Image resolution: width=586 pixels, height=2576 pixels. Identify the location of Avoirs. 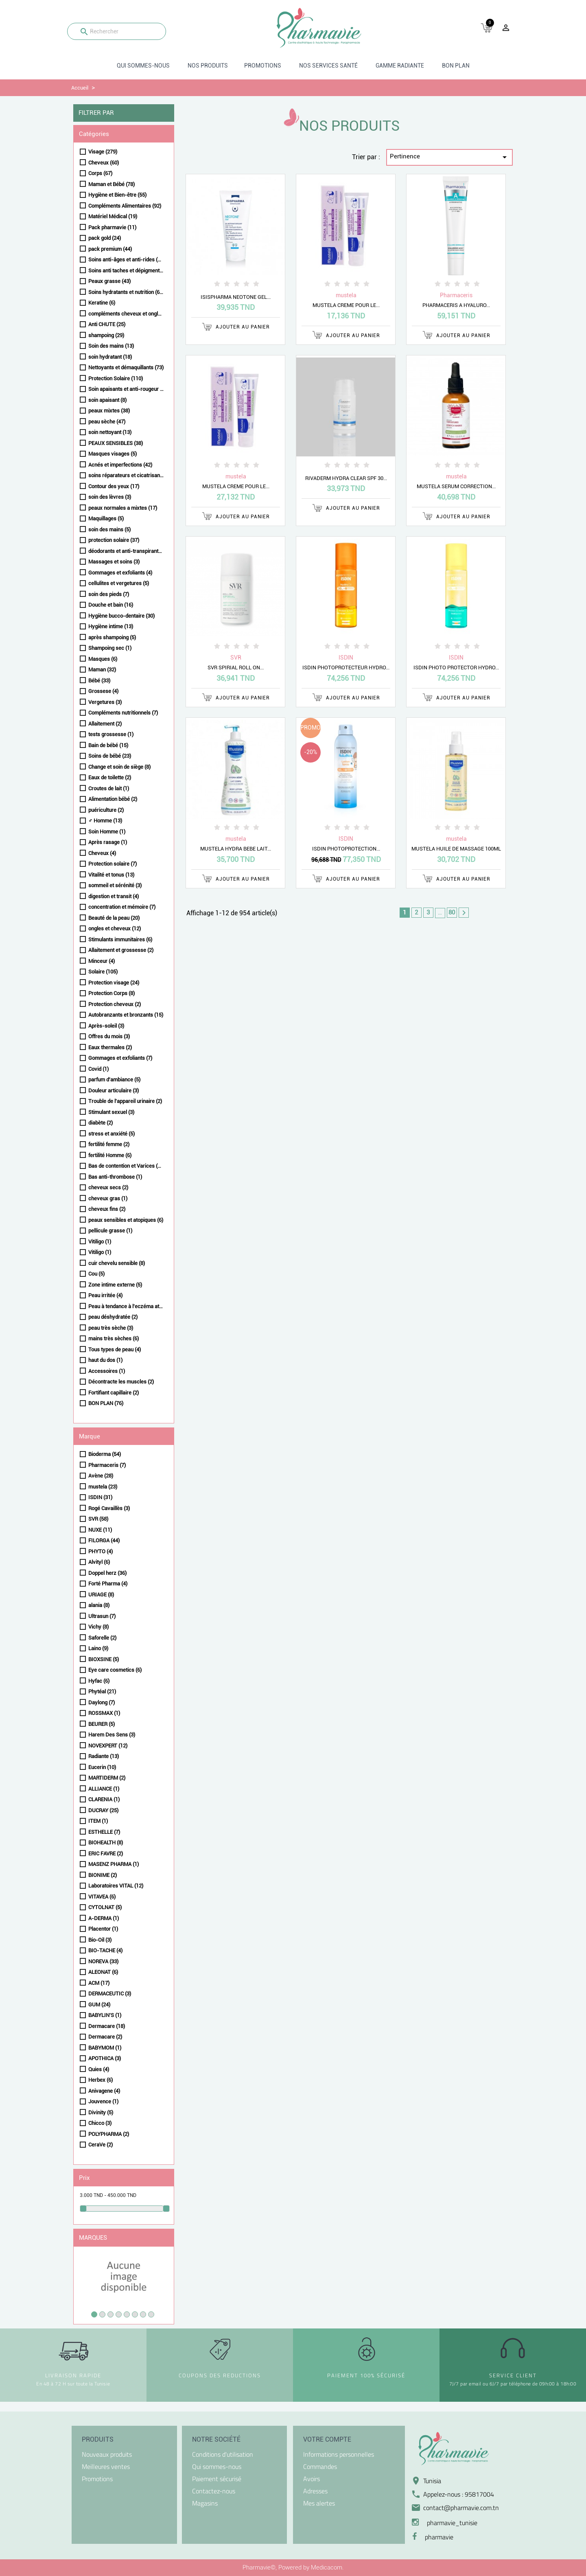
(311, 2479).